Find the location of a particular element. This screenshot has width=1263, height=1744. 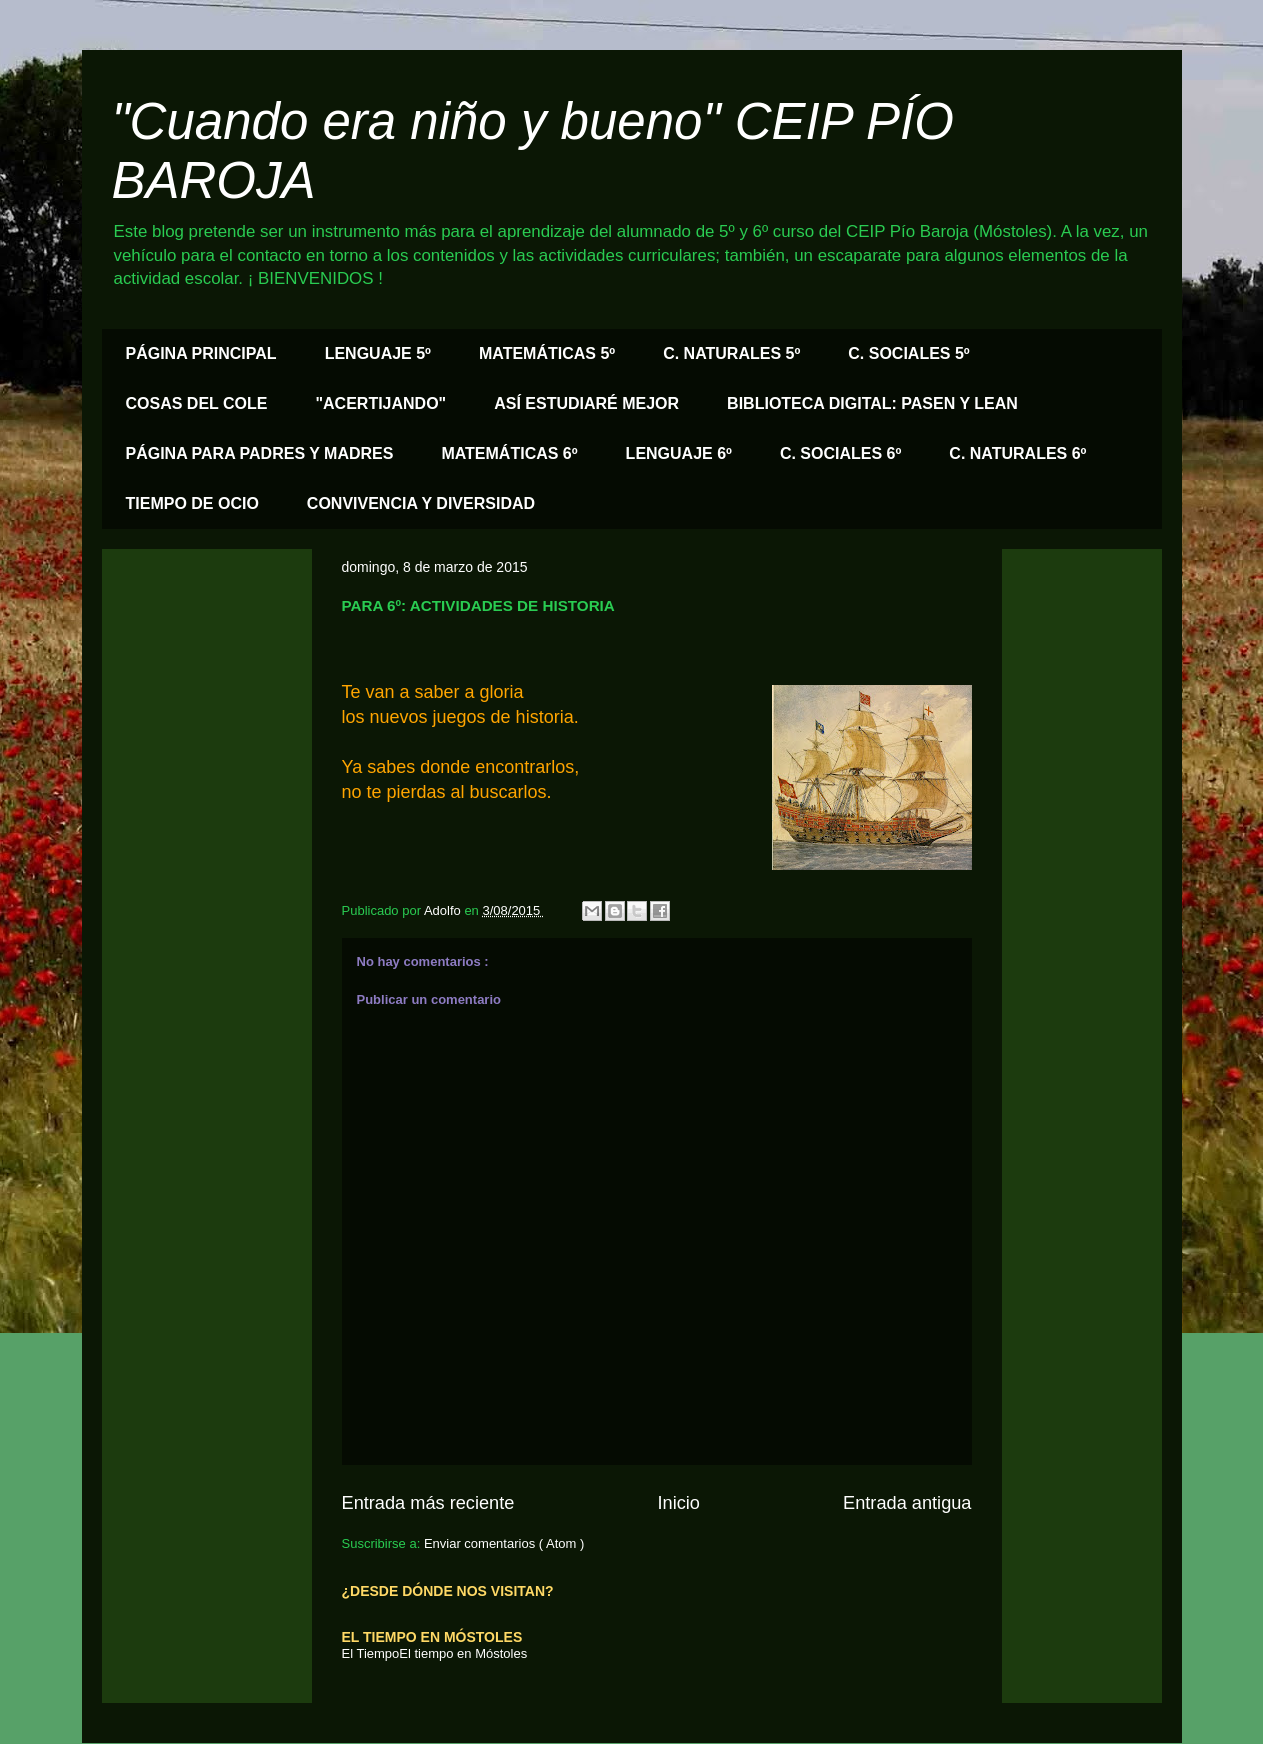

C. NATURALES 6º is located at coordinates (1017, 453).